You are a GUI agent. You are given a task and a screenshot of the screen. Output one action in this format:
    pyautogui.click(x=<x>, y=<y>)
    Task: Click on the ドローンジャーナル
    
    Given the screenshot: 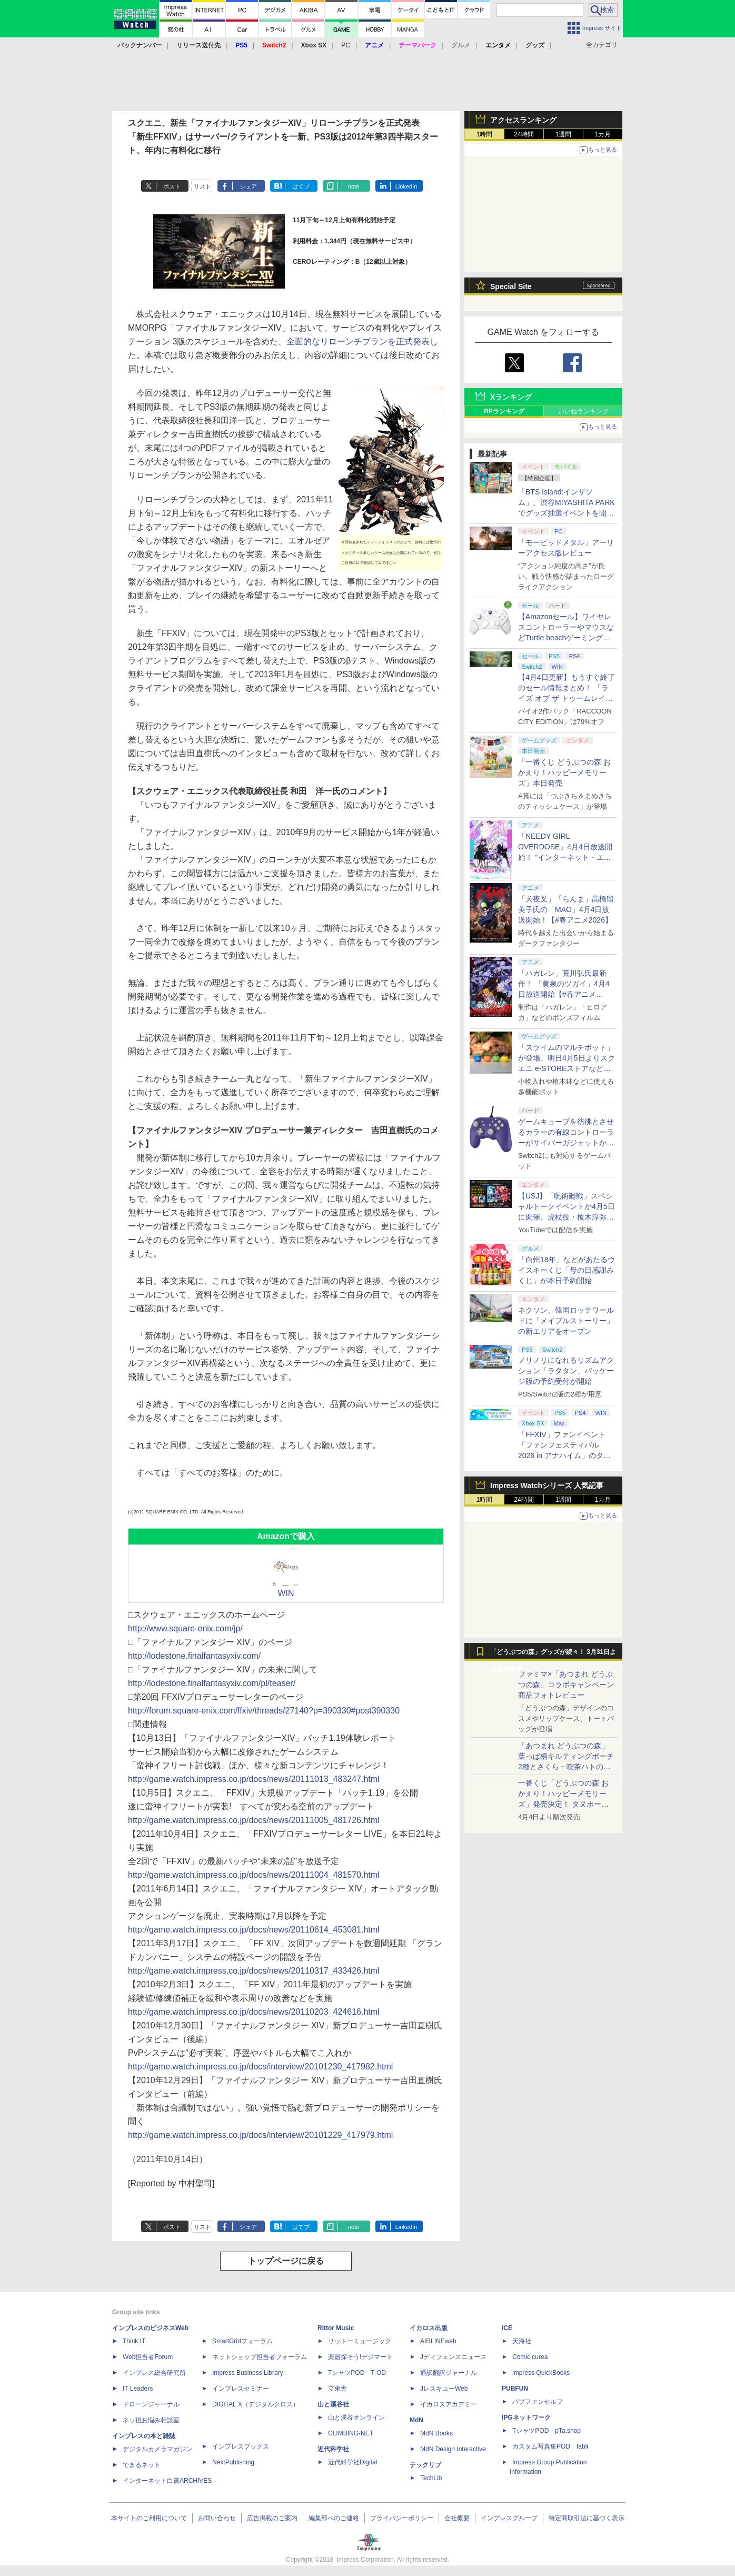 What is the action you would take?
    pyautogui.click(x=151, y=2404)
    